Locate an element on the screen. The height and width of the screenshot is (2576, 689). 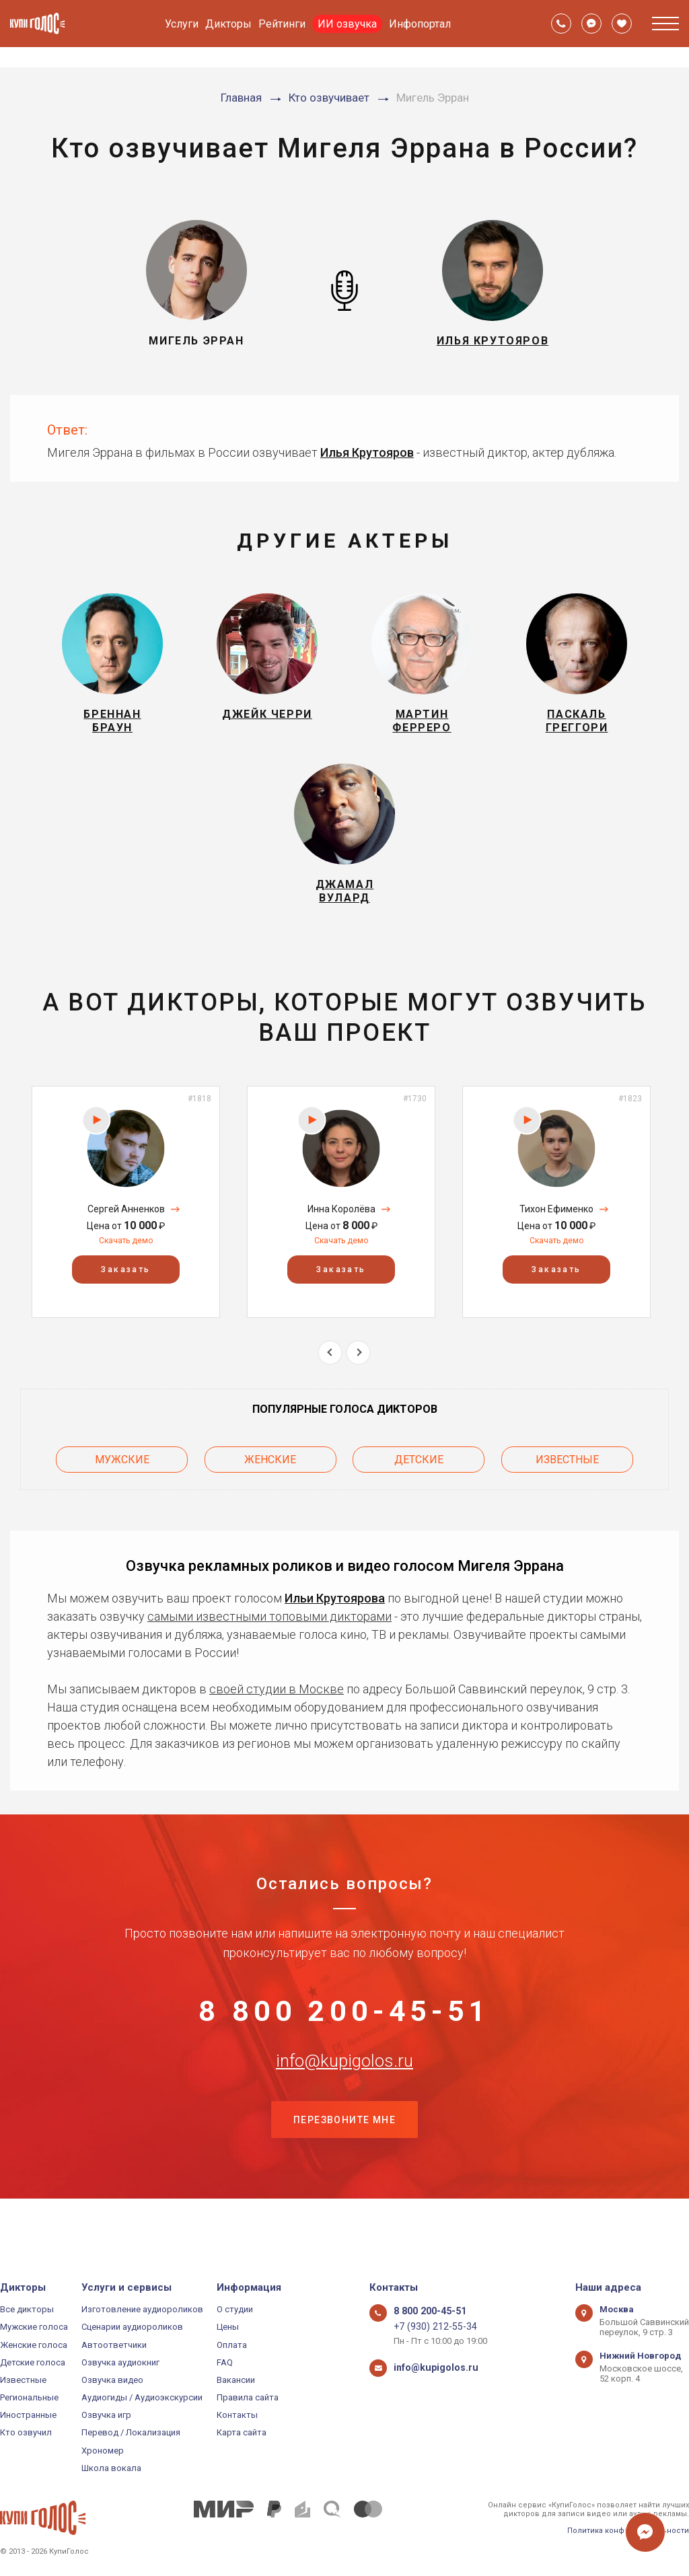
Скачать демо is located at coordinates (126, 1263).